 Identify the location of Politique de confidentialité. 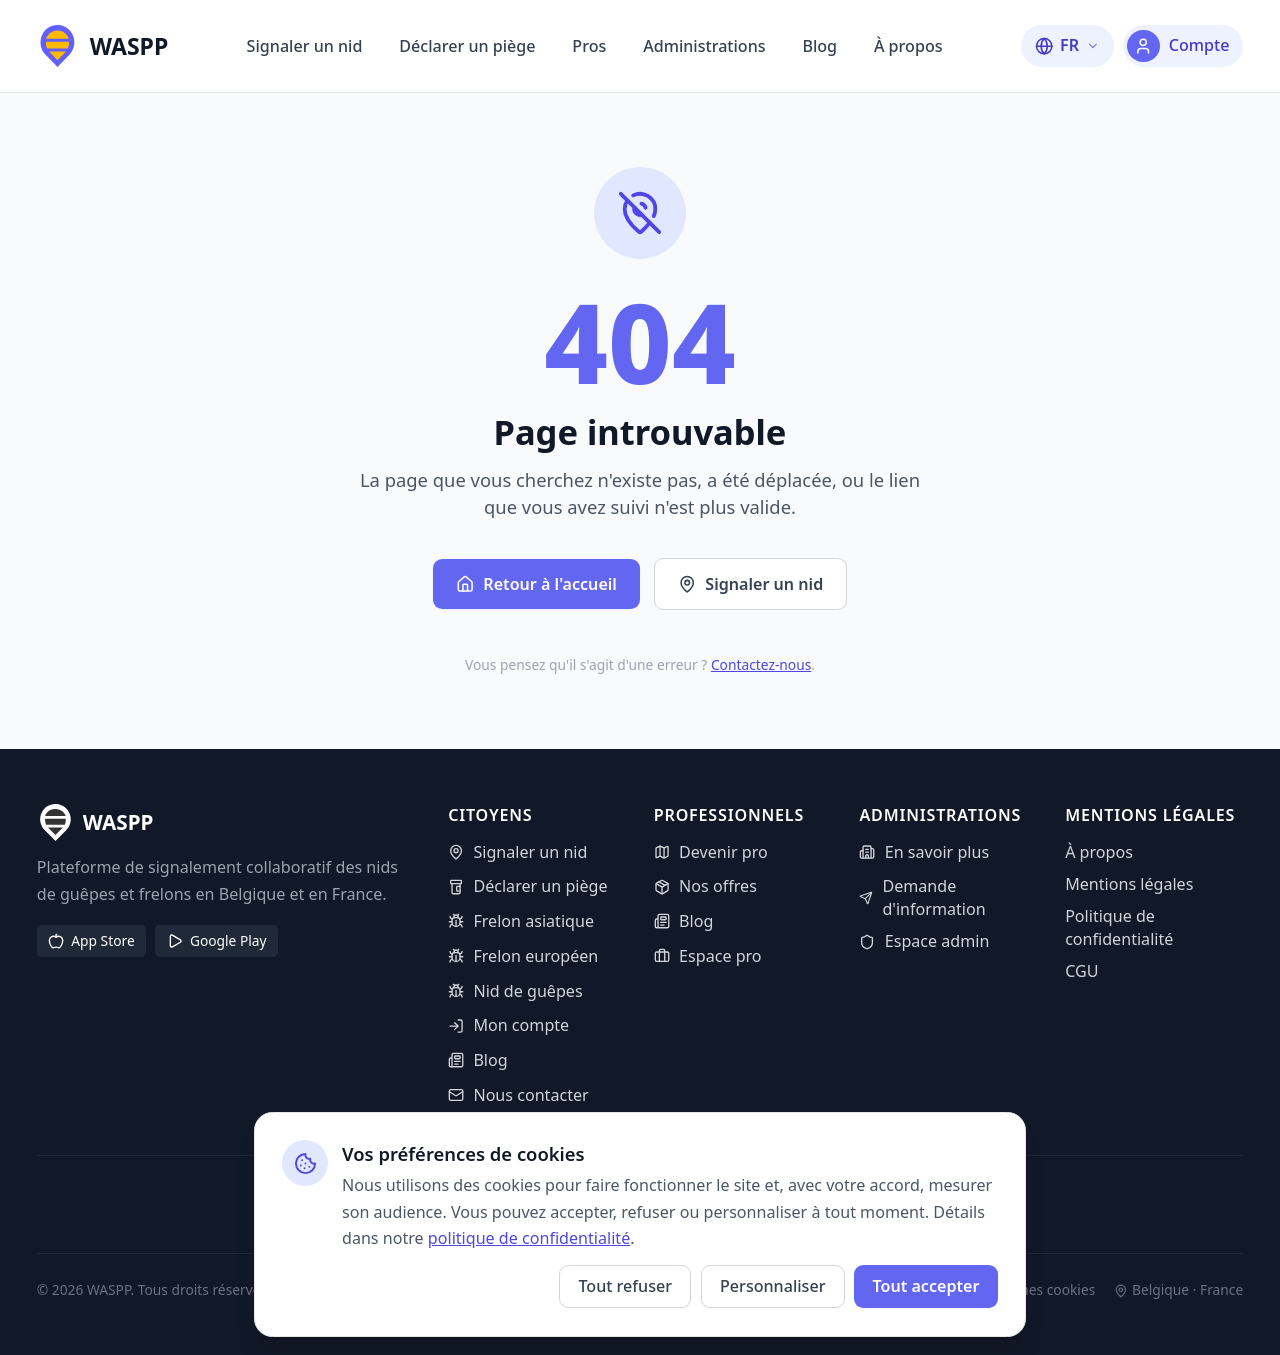
(1119, 927).